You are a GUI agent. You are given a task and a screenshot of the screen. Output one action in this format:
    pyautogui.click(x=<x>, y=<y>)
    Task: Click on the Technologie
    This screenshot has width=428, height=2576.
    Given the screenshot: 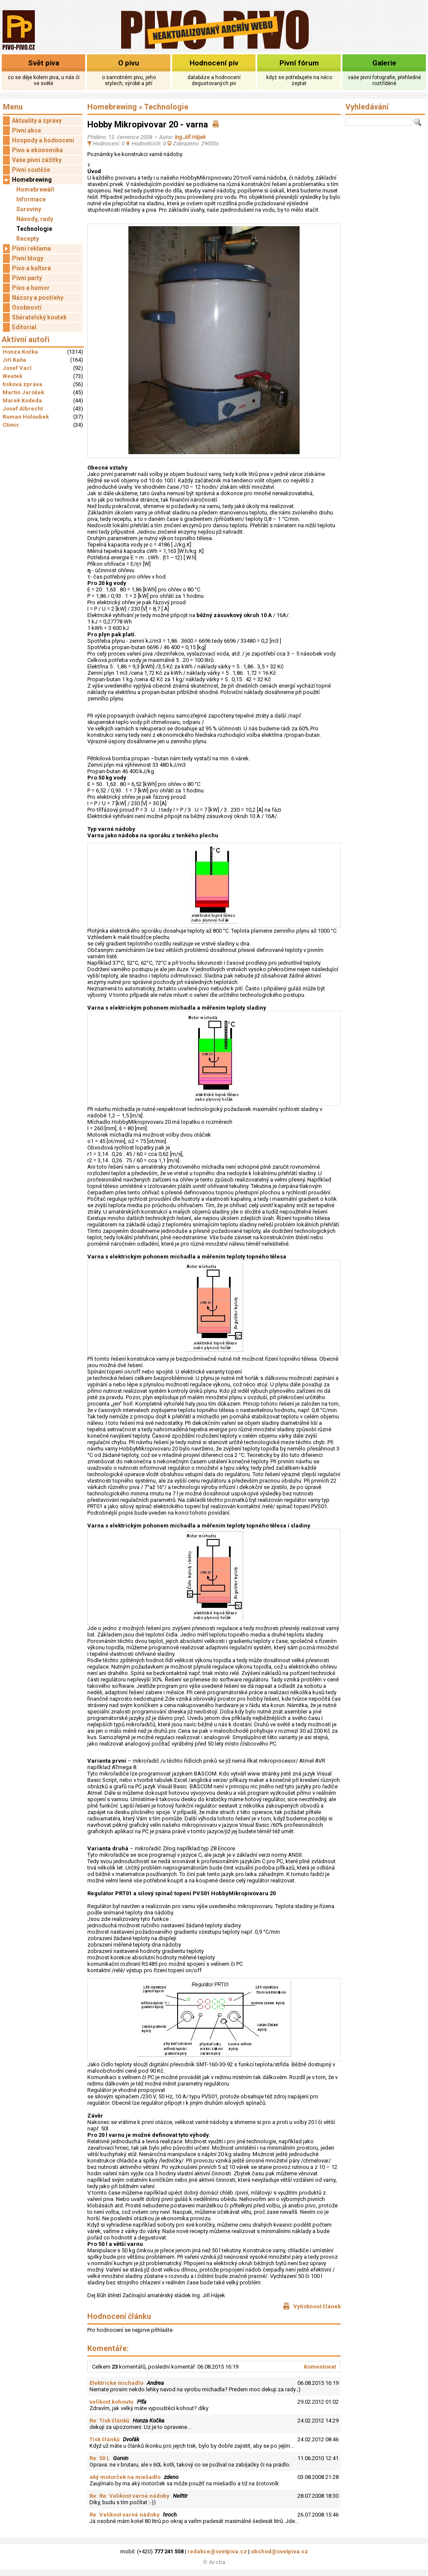 What is the action you would take?
    pyautogui.click(x=34, y=228)
    